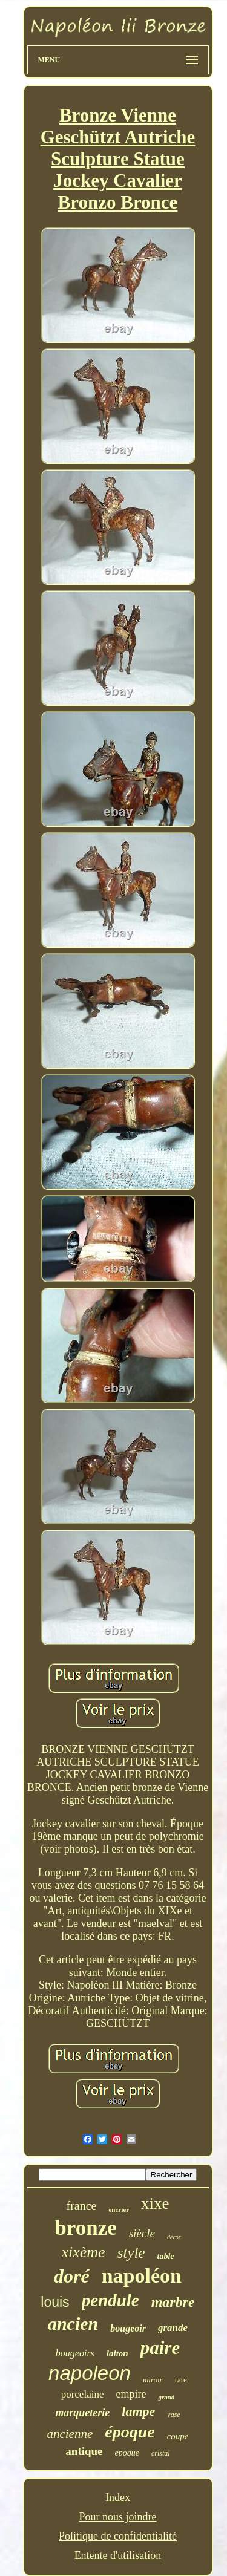  Describe the element at coordinates (131, 2253) in the screenshot. I see `style` at that location.